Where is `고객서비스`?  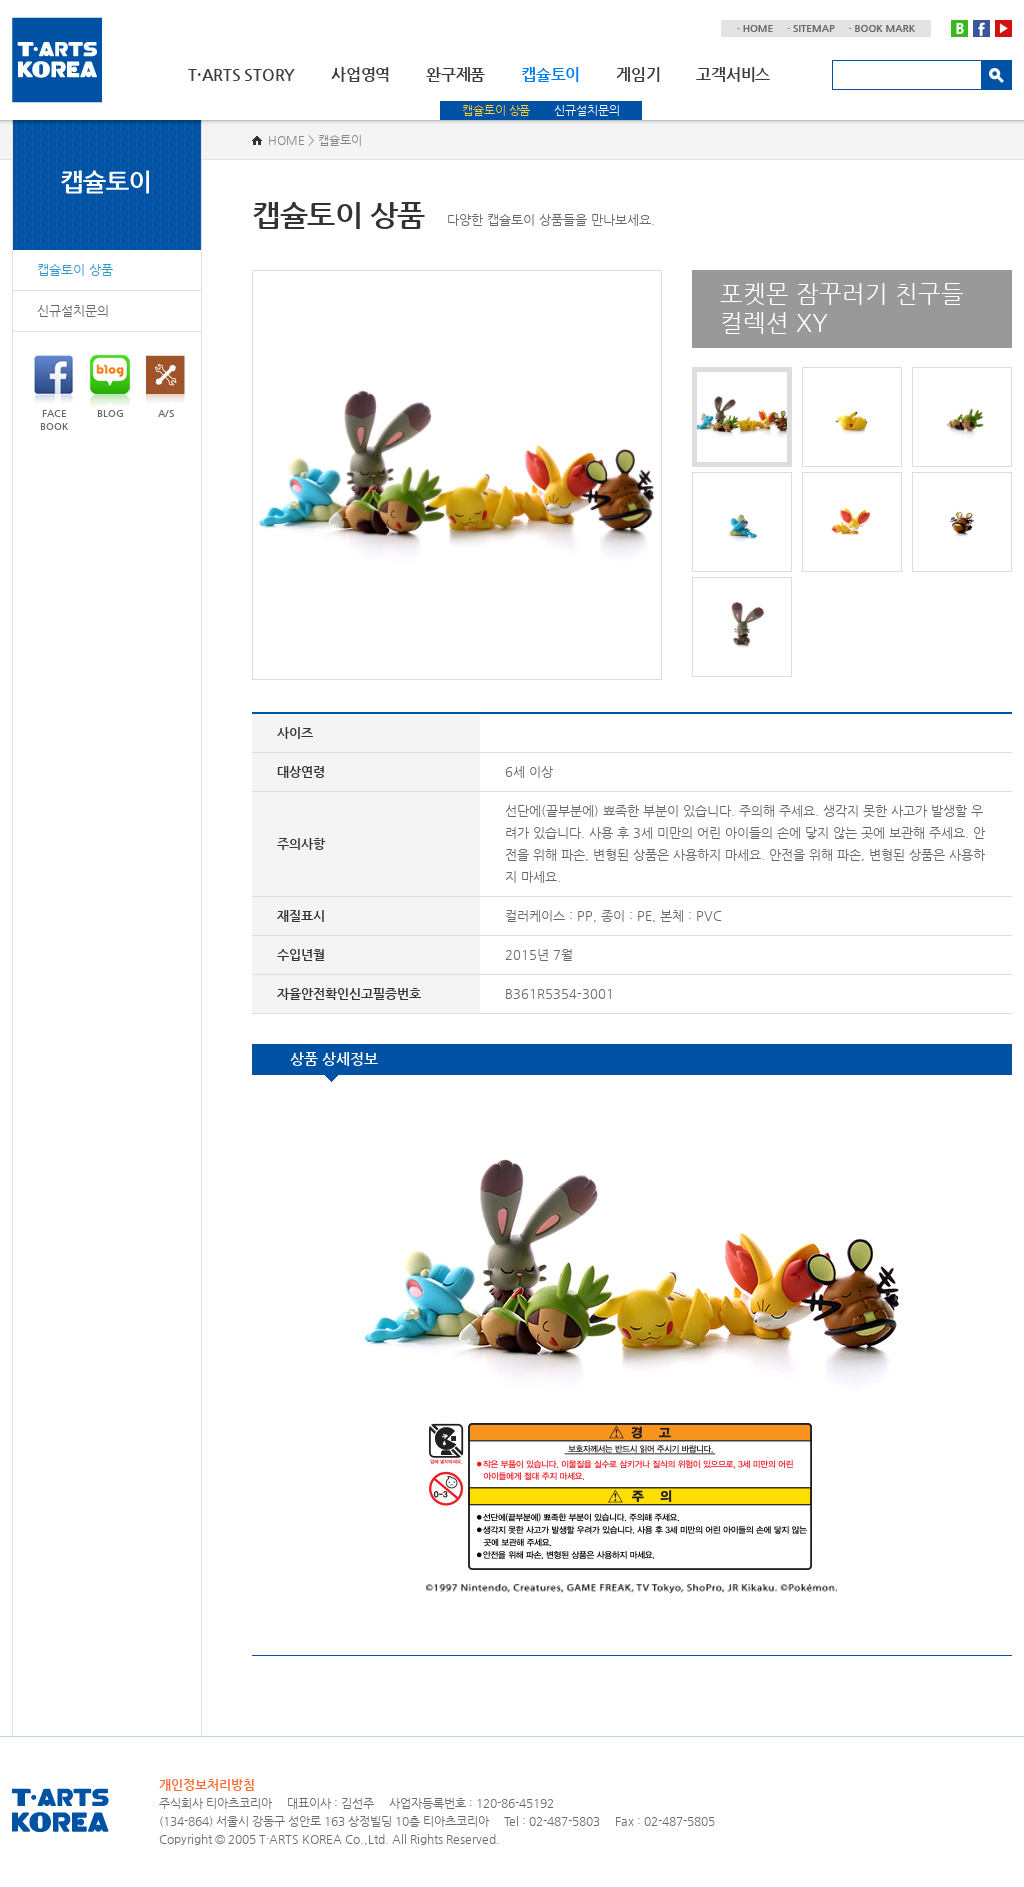
고객서비스 is located at coordinates (733, 74).